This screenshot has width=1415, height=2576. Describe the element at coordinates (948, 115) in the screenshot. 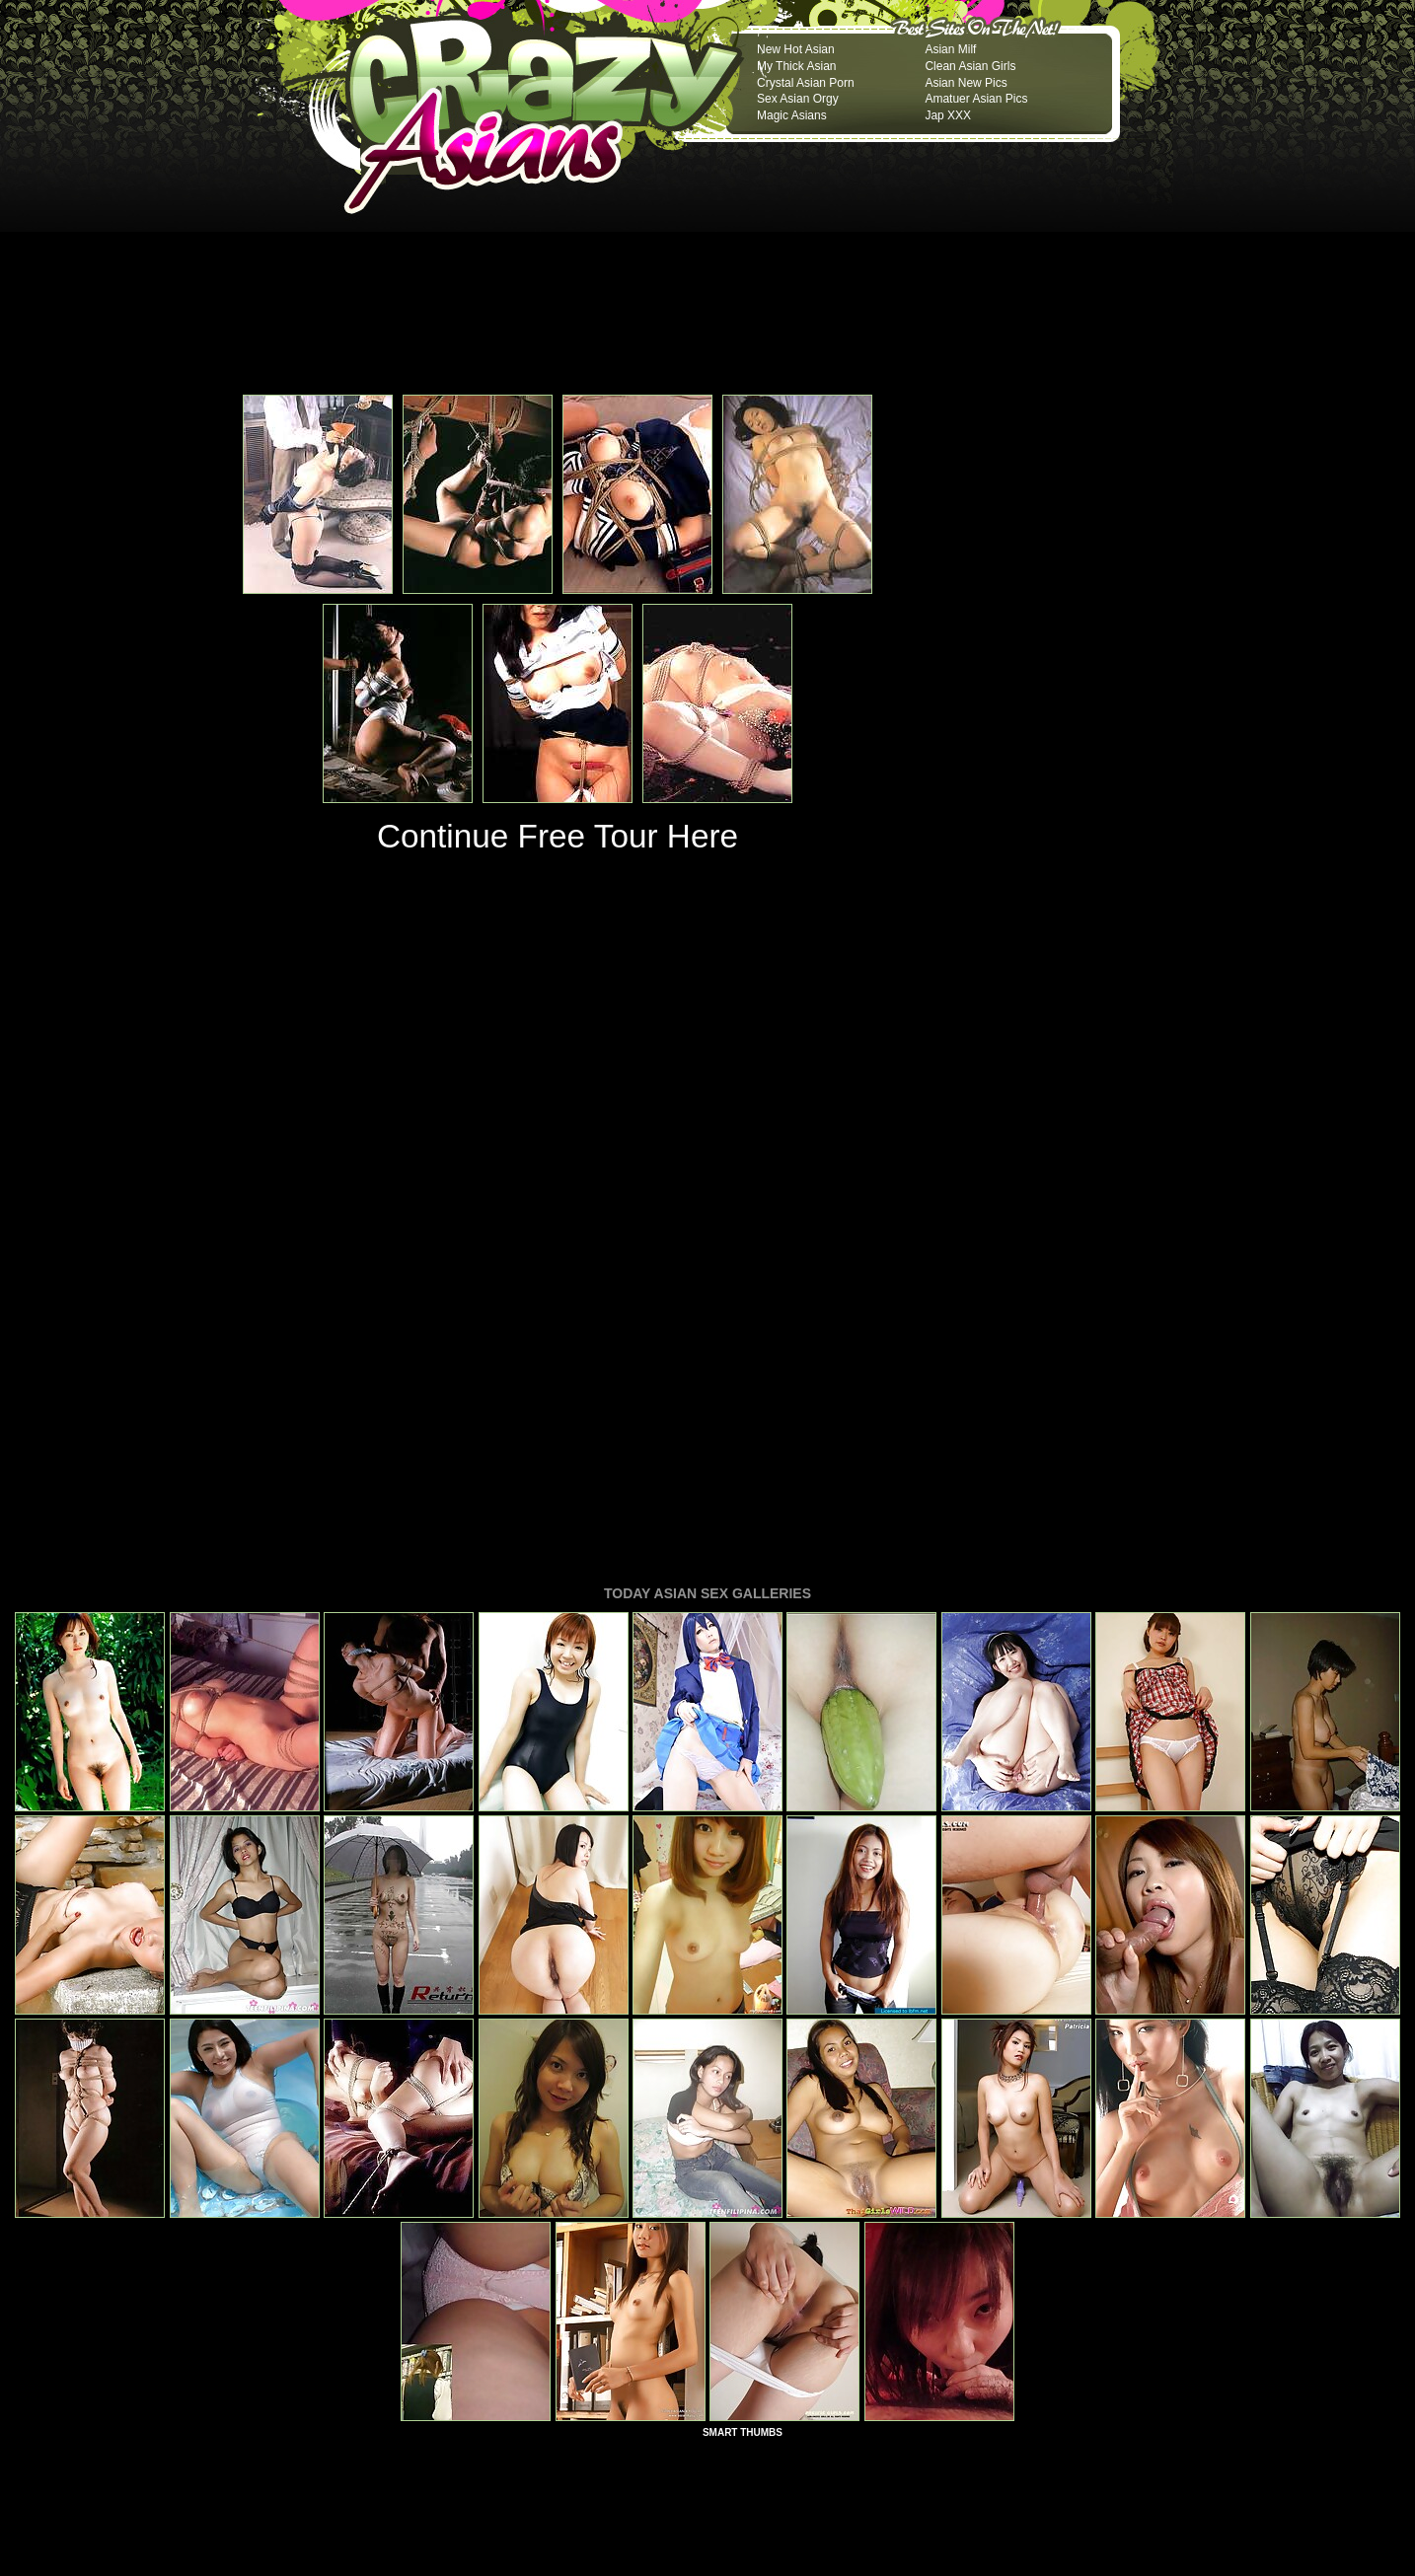

I see `Jap XXX` at that location.